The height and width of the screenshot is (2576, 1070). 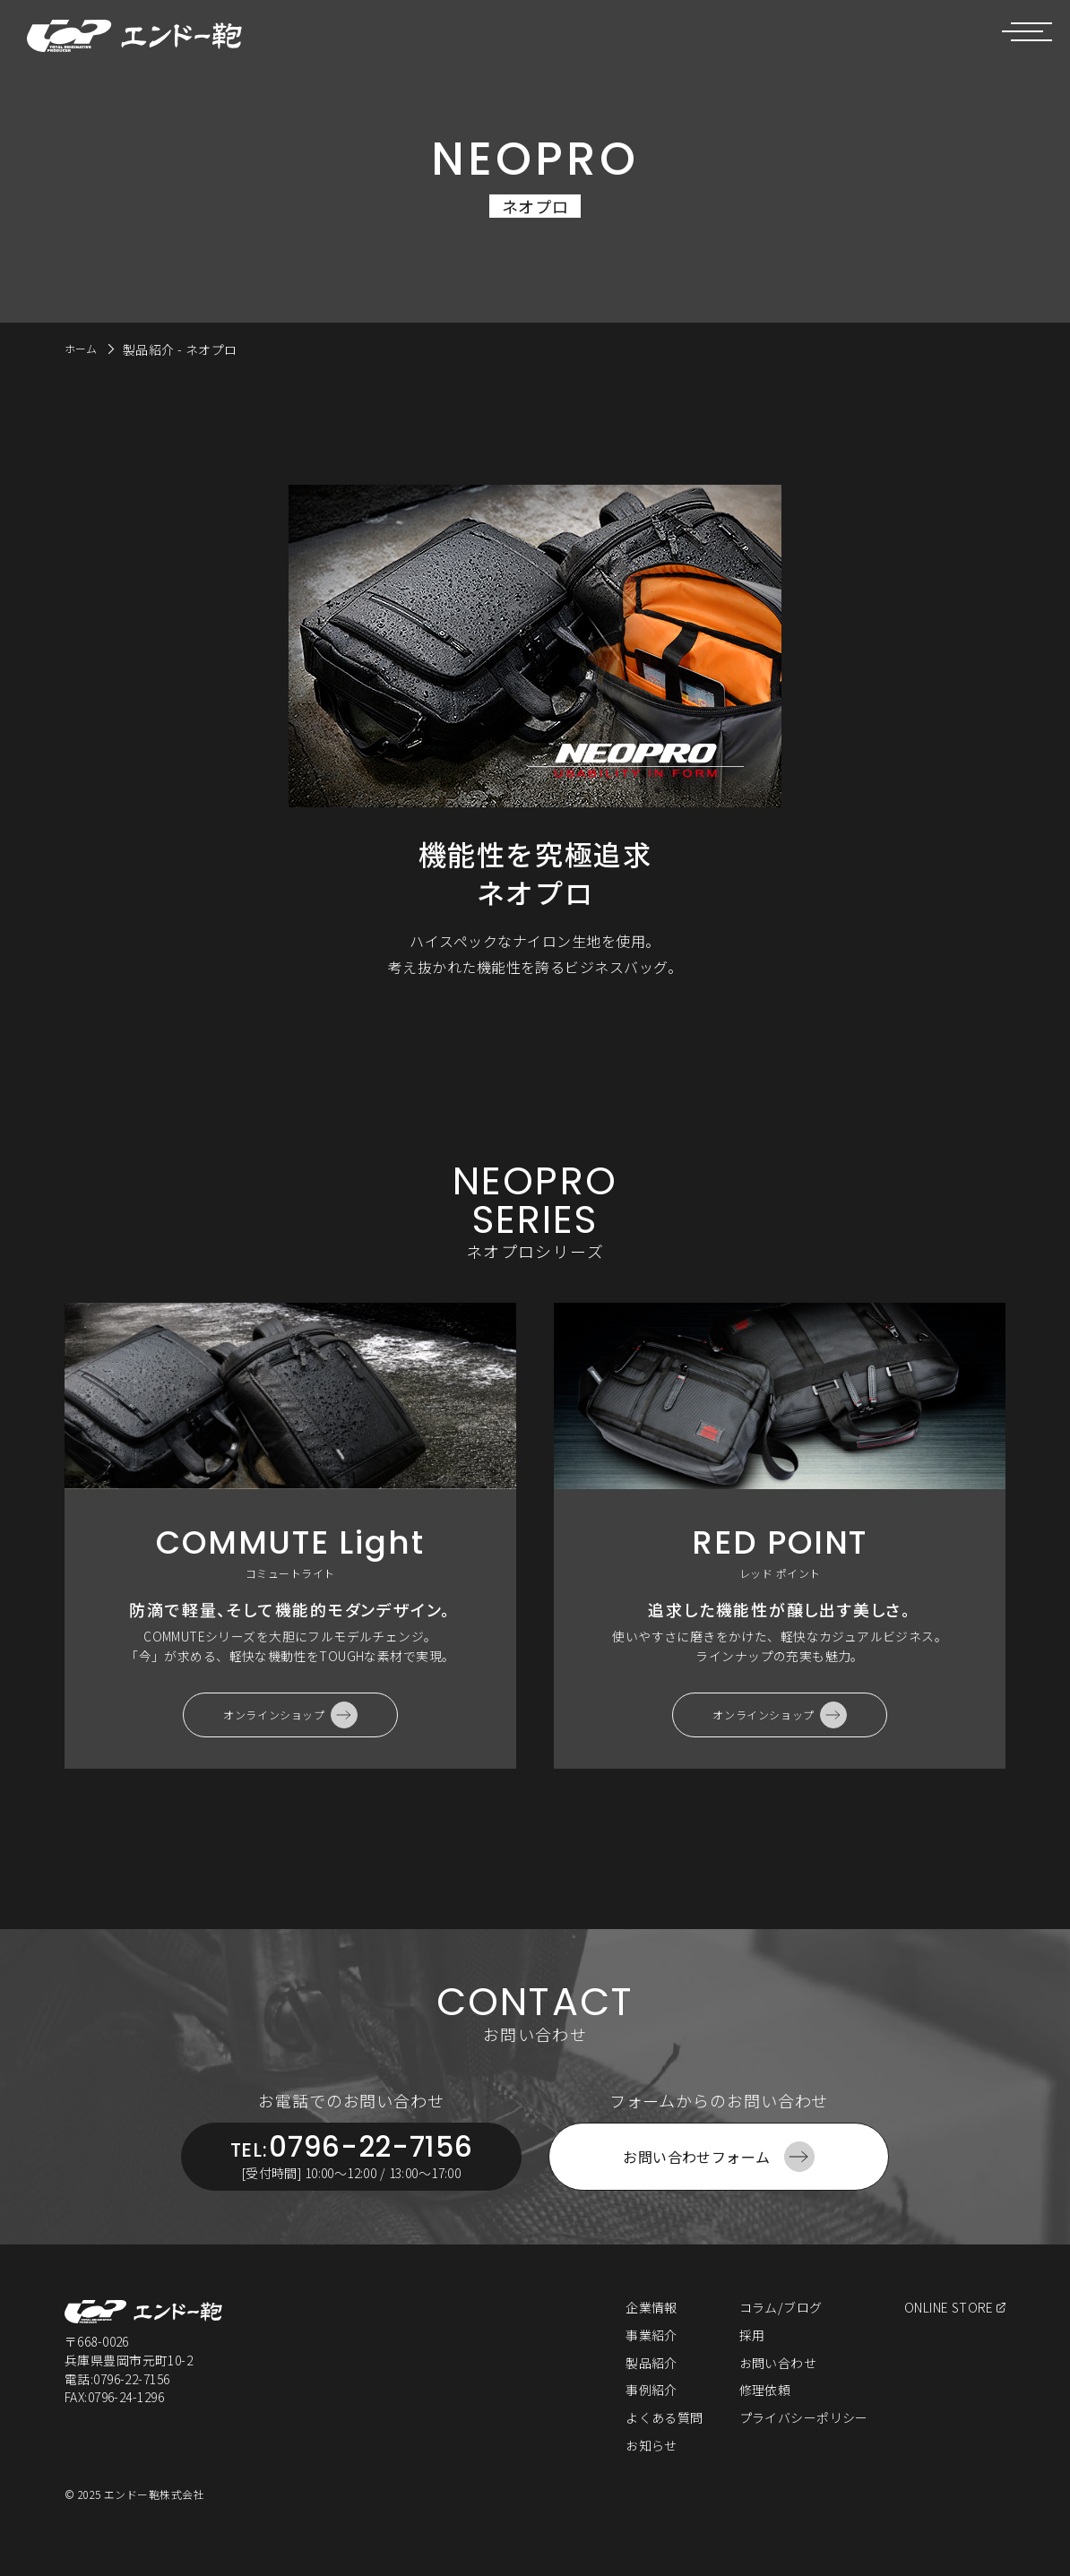 I want to click on お知らせ, so click(x=650, y=2465).